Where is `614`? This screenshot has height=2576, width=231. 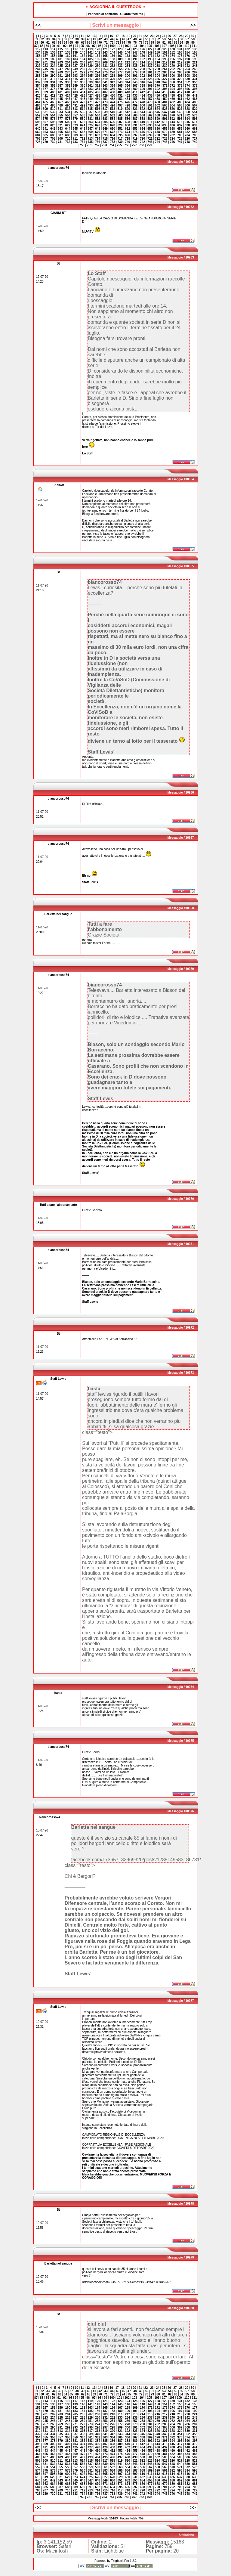
614 is located at coordinates (172, 122).